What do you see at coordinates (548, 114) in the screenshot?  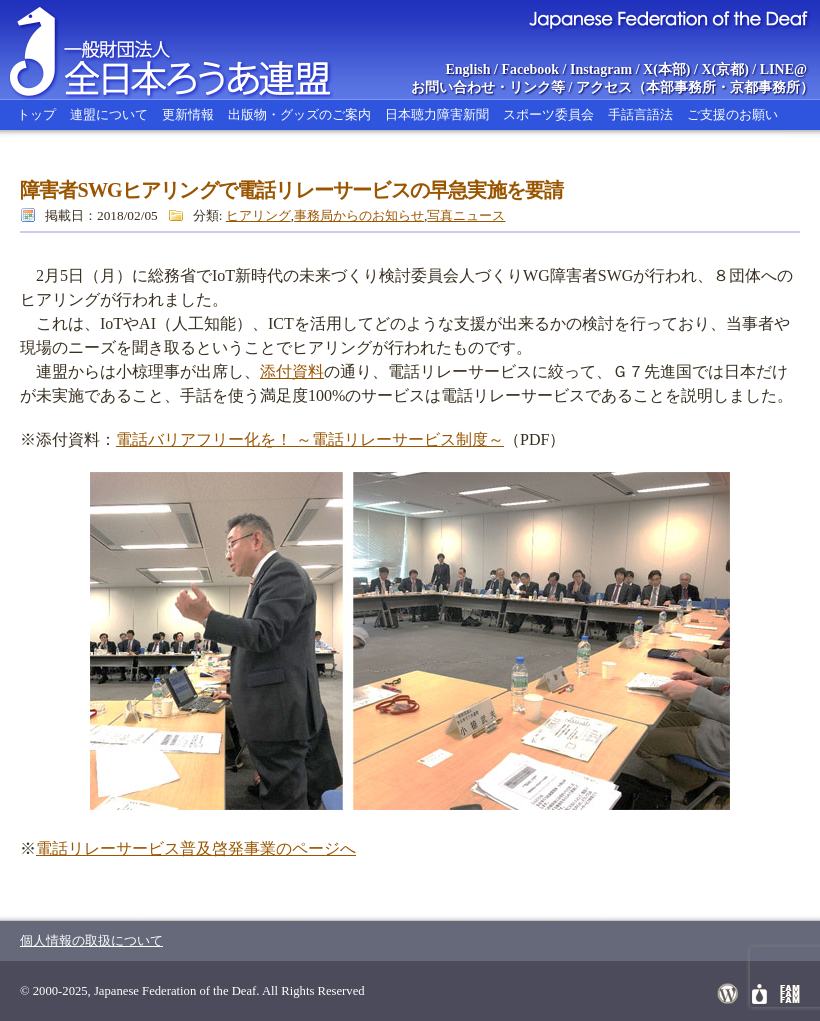 I see `スポーツ委員会` at bounding box center [548, 114].